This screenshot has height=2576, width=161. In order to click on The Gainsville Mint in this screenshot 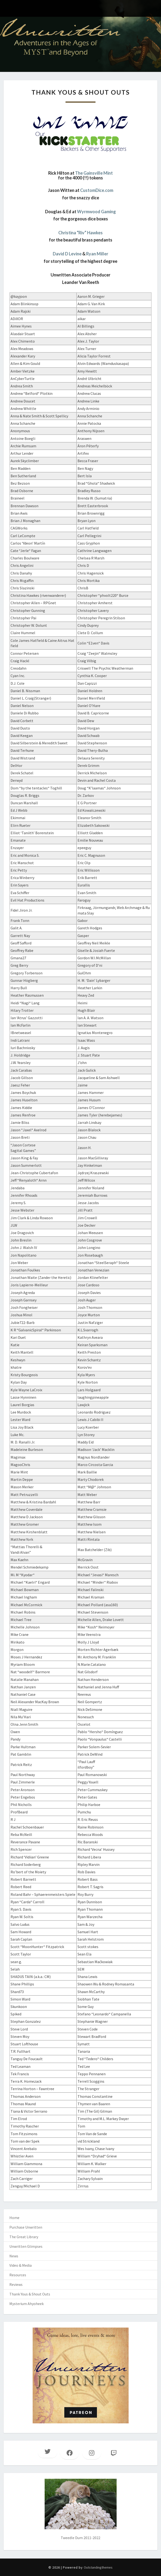, I will do `click(94, 173)`.